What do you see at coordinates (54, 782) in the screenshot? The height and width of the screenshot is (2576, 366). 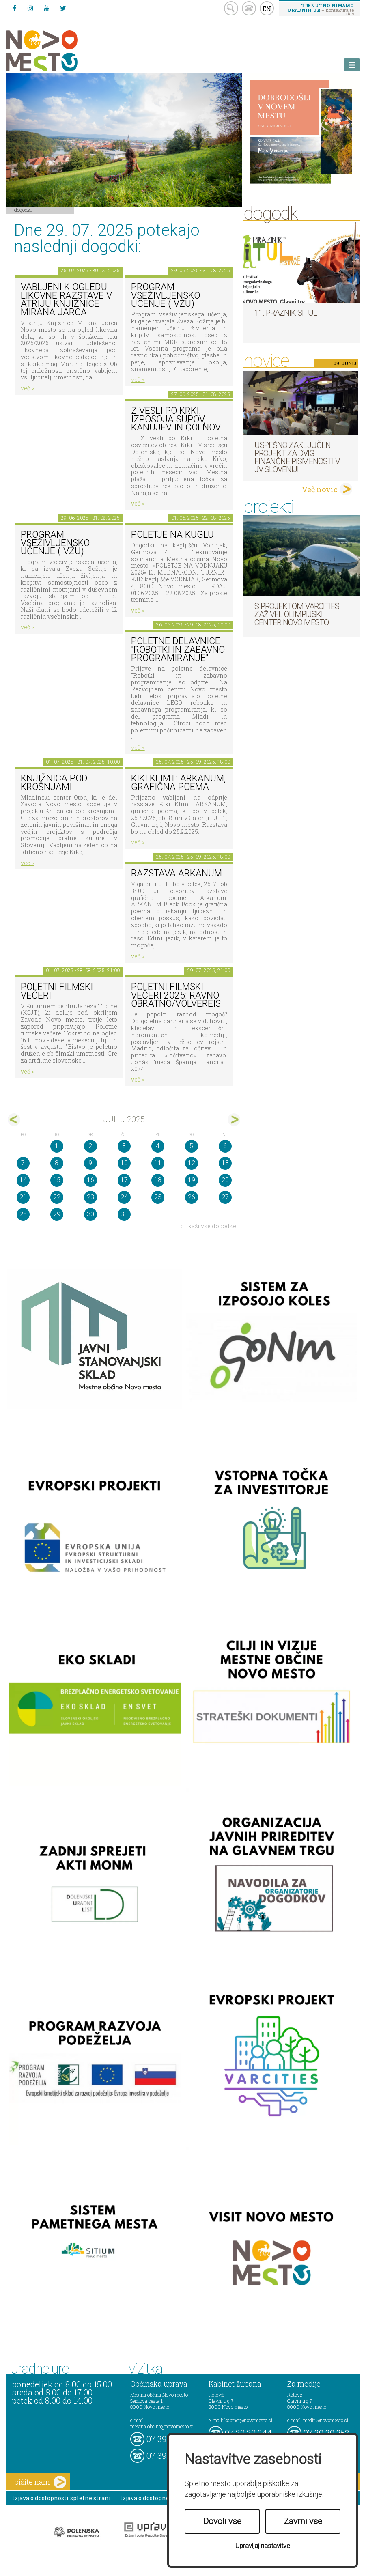 I see `KNJIŽNICA POD KROŠNJAMI` at bounding box center [54, 782].